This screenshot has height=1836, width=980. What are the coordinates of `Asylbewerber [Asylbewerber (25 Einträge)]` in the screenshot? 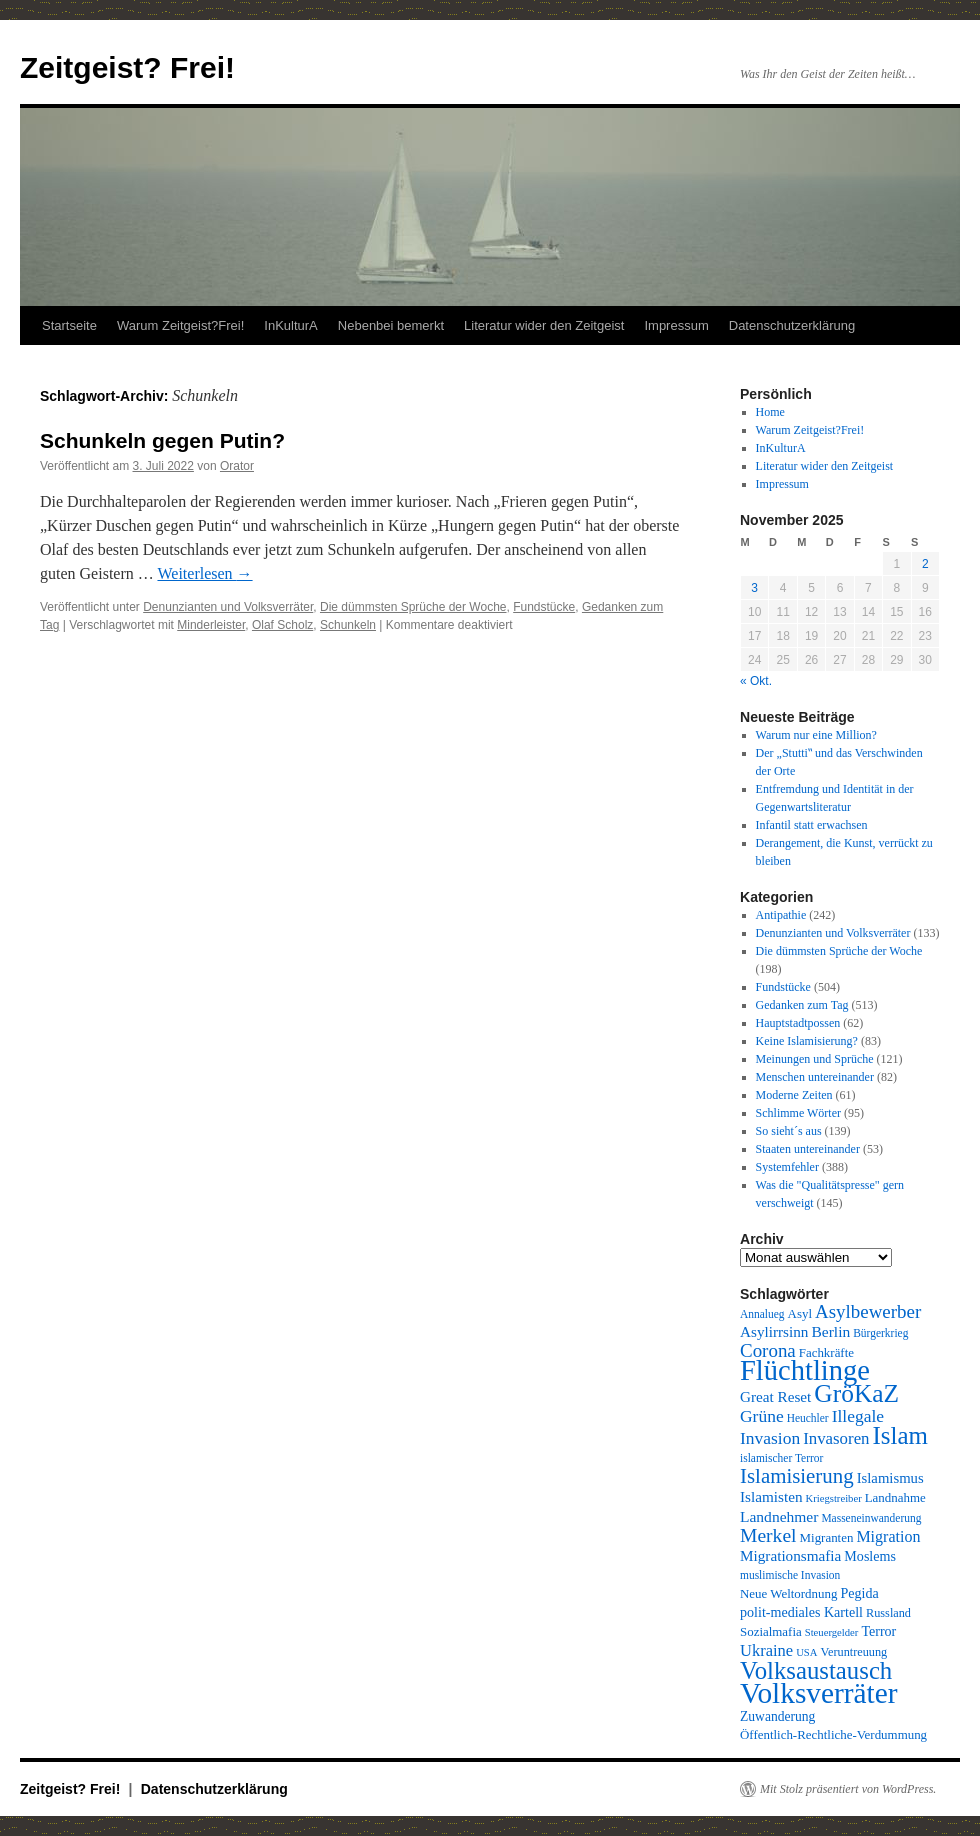 It's located at (868, 1311).